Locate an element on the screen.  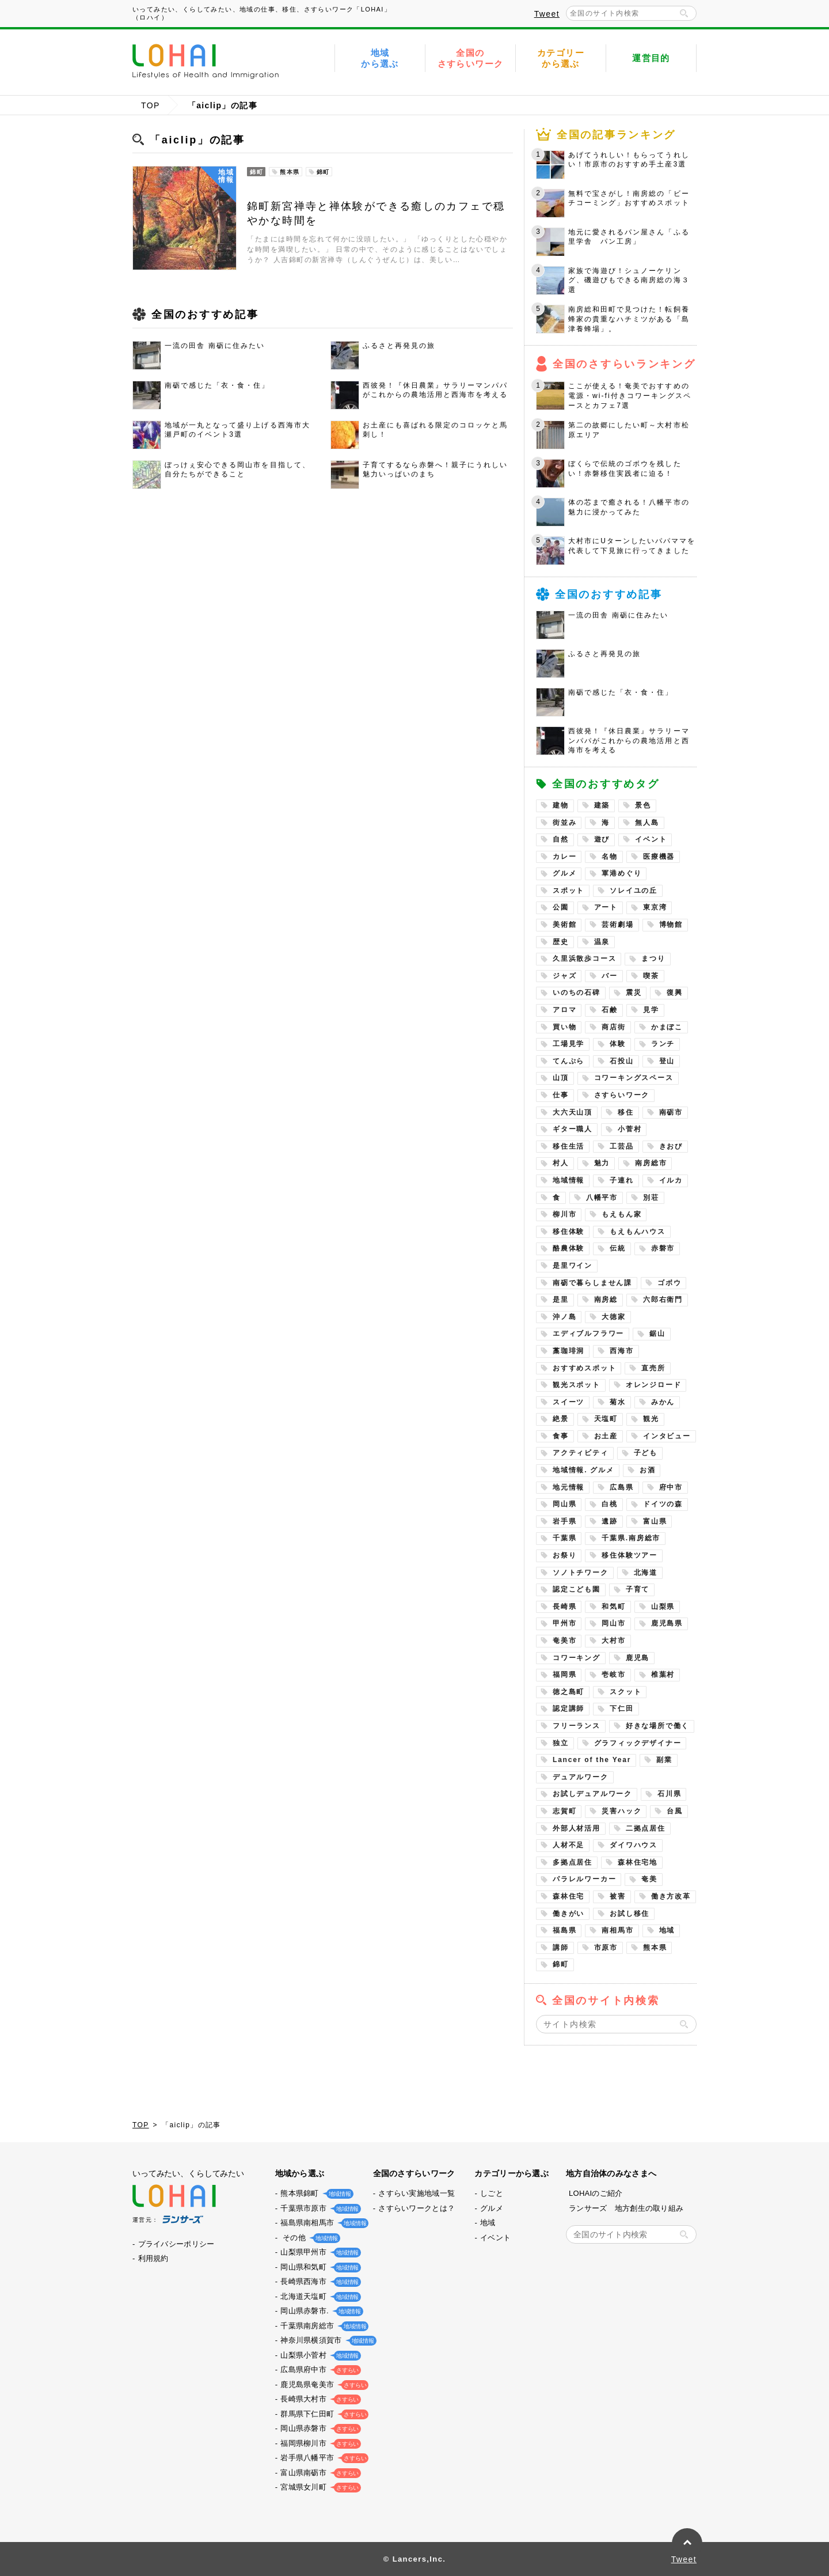
アート is located at coordinates (606, 907).